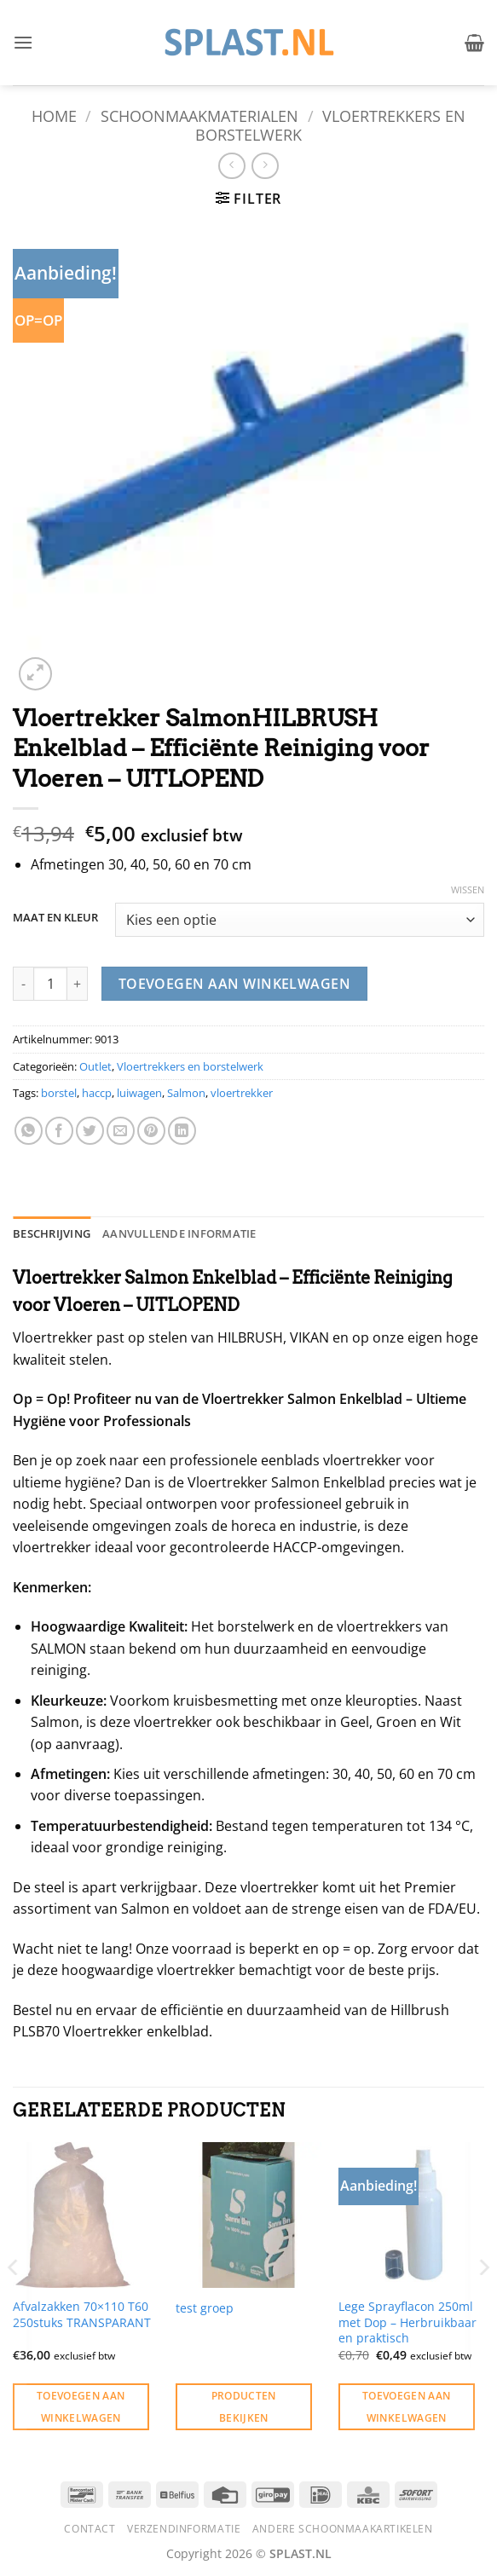 This screenshot has width=497, height=2576. Describe the element at coordinates (95, 1066) in the screenshot. I see `Outlet` at that location.